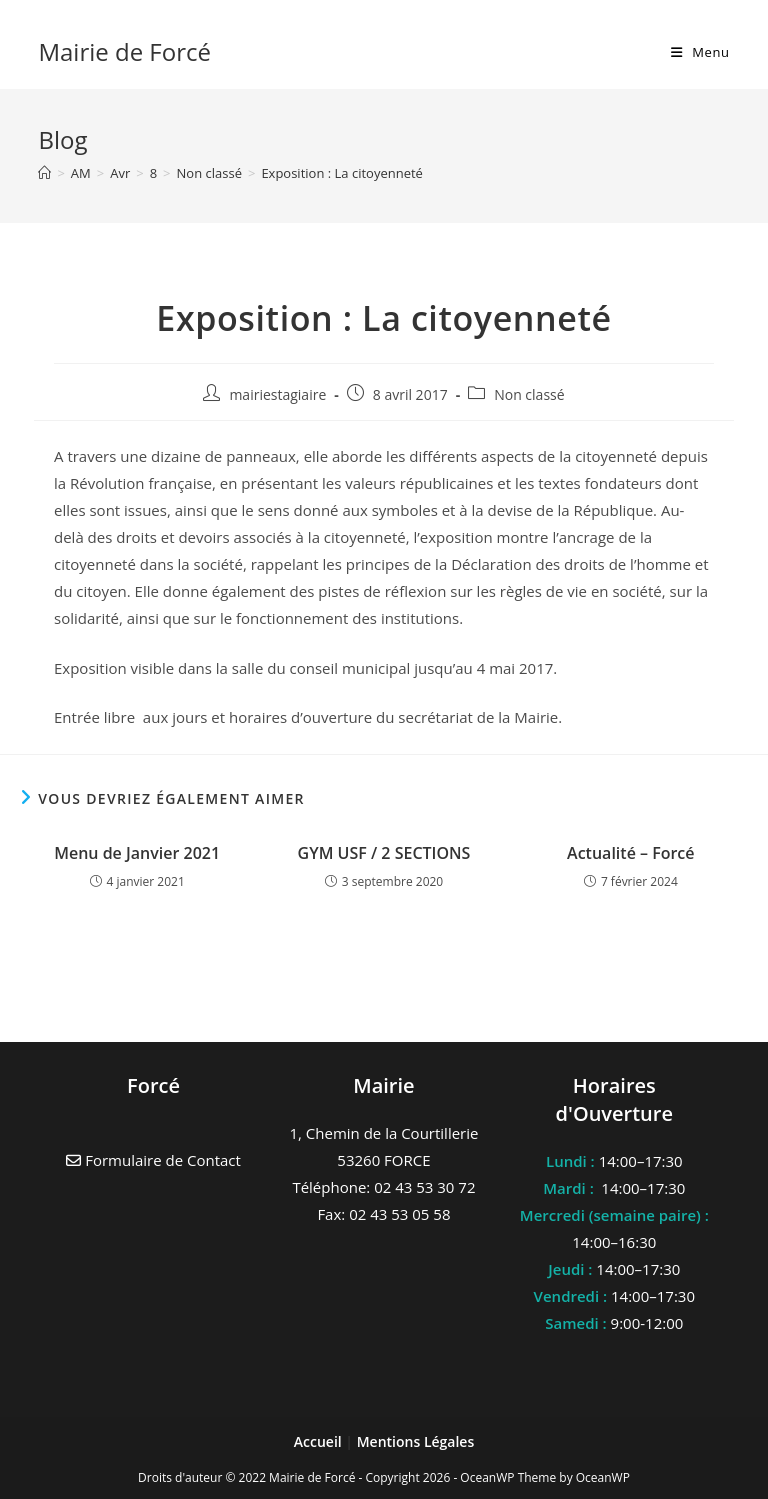 The height and width of the screenshot is (1499, 768). I want to click on Exposition : La citoyenneté, so click(342, 173).